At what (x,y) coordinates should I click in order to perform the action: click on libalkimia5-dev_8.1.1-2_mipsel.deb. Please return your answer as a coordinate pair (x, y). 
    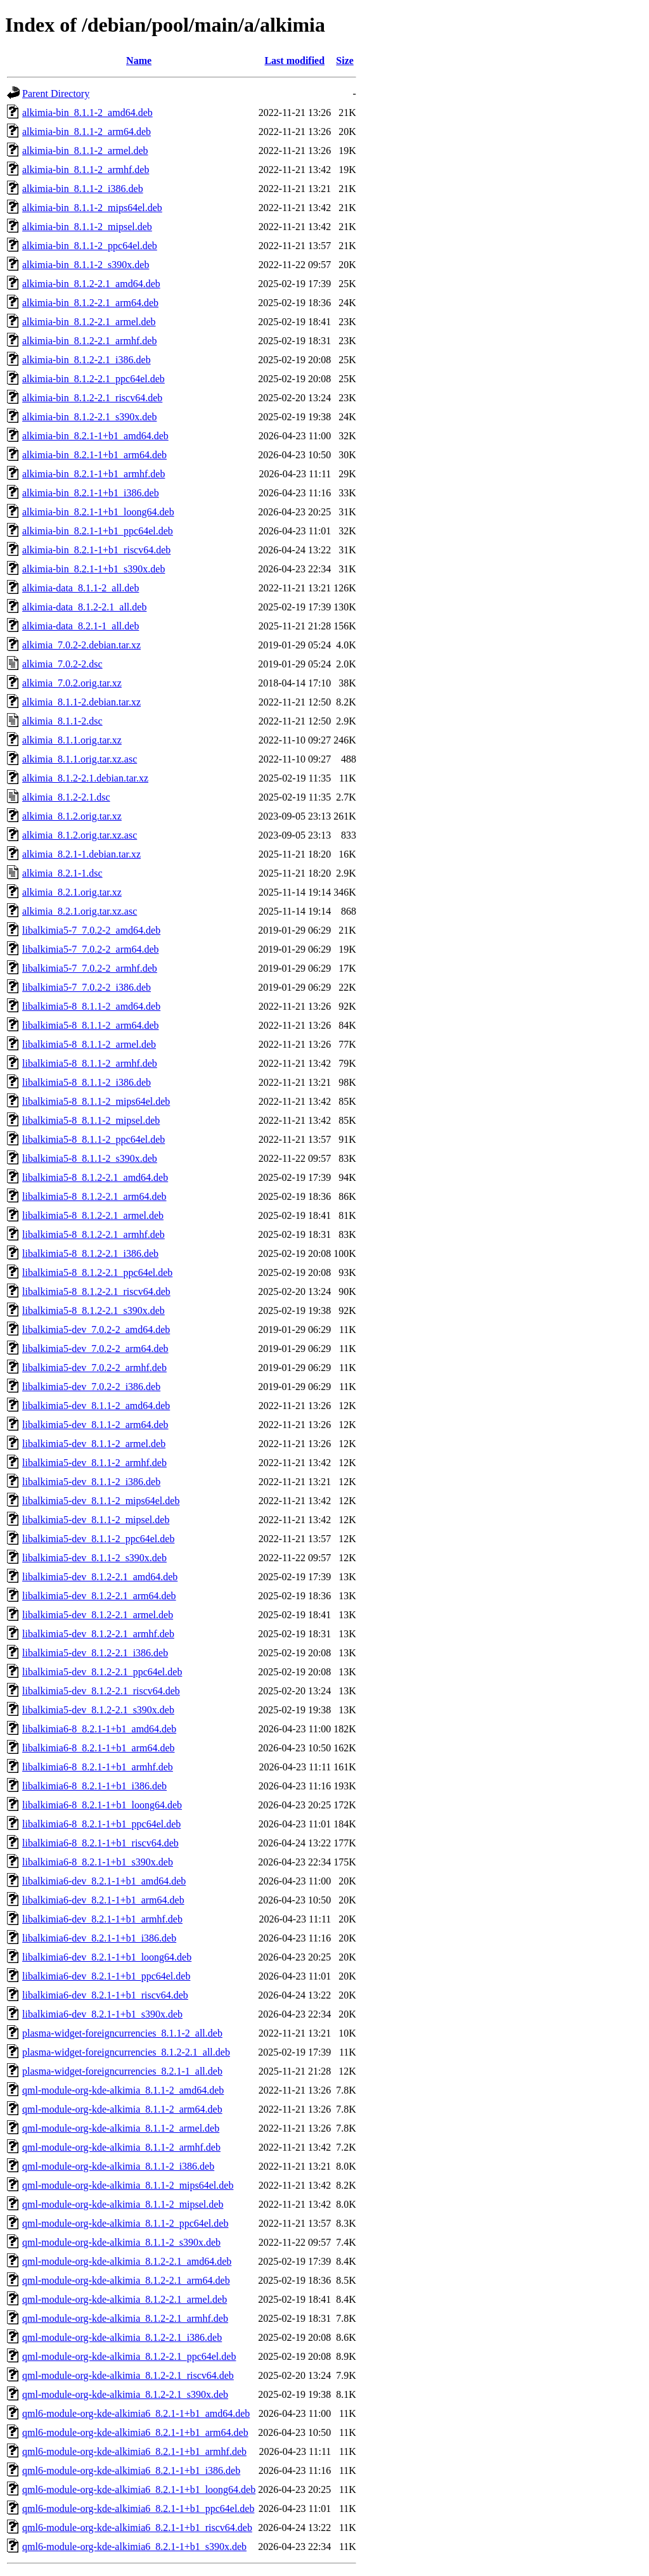
    Looking at the image, I should click on (95, 1519).